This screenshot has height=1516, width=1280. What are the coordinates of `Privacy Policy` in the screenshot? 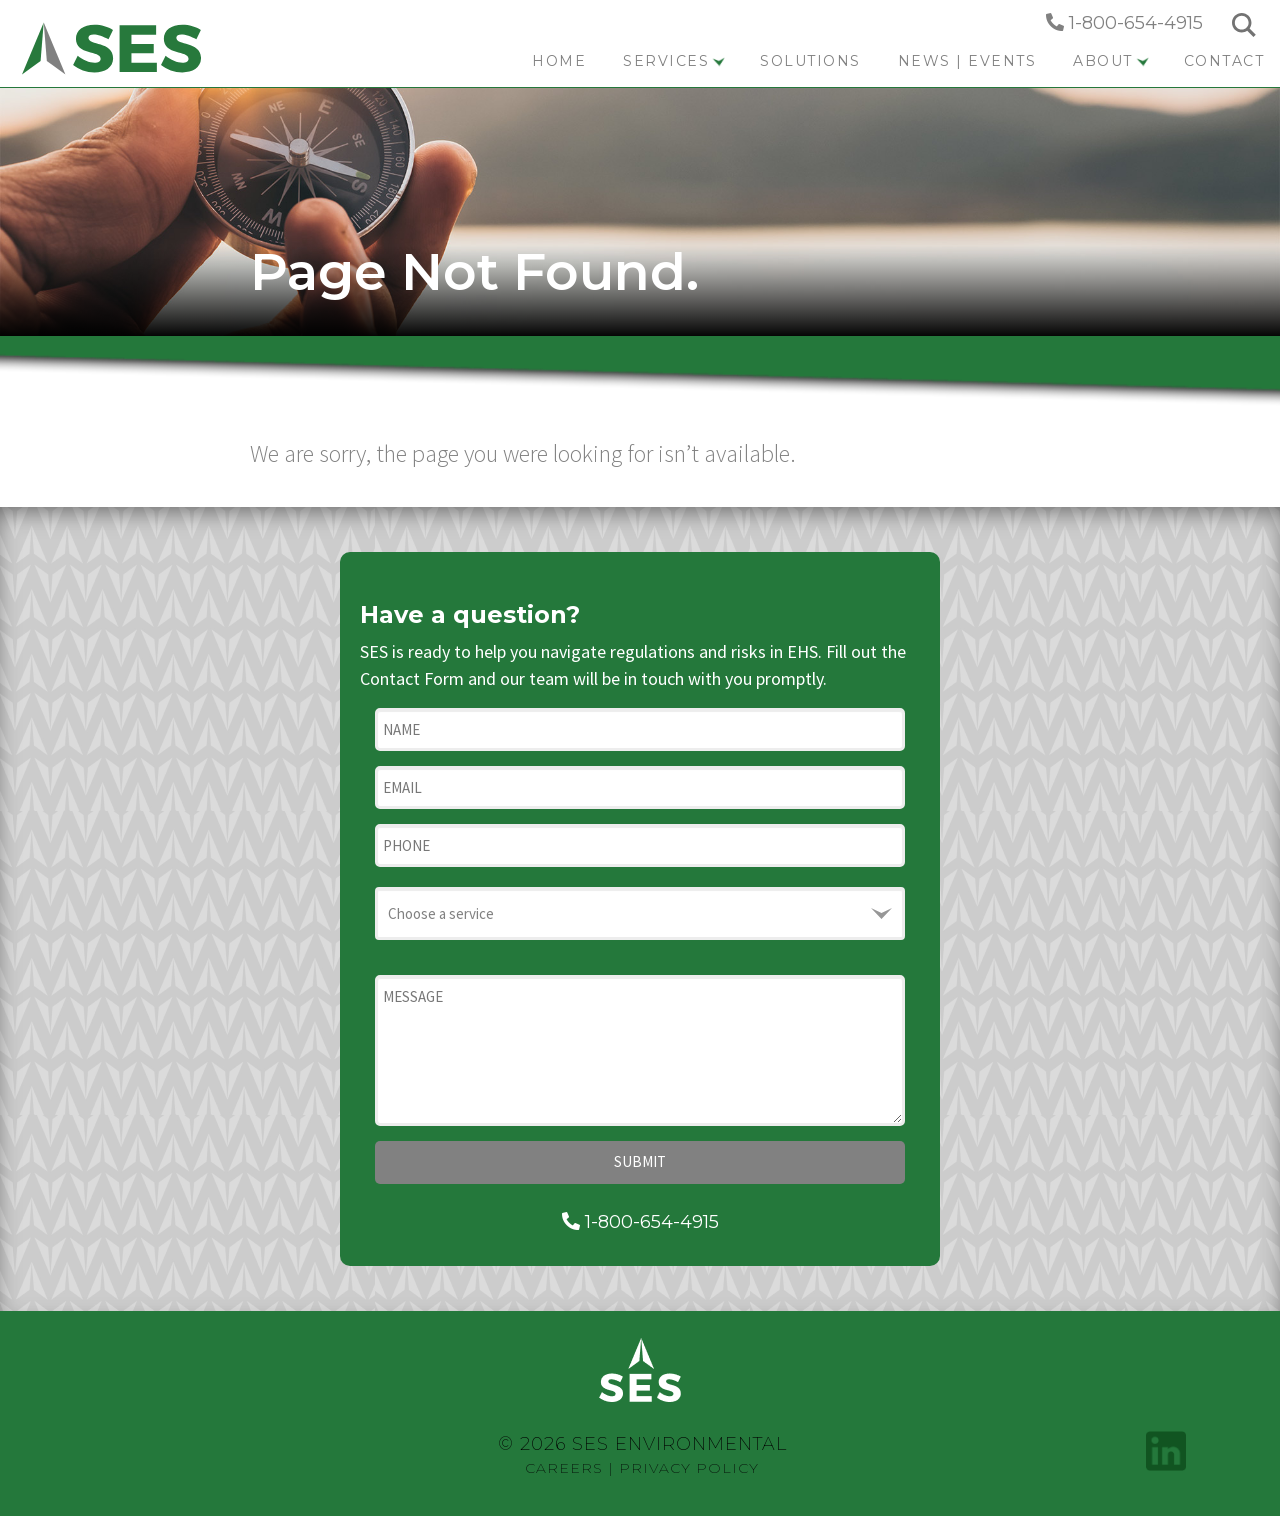 It's located at (689, 1468).